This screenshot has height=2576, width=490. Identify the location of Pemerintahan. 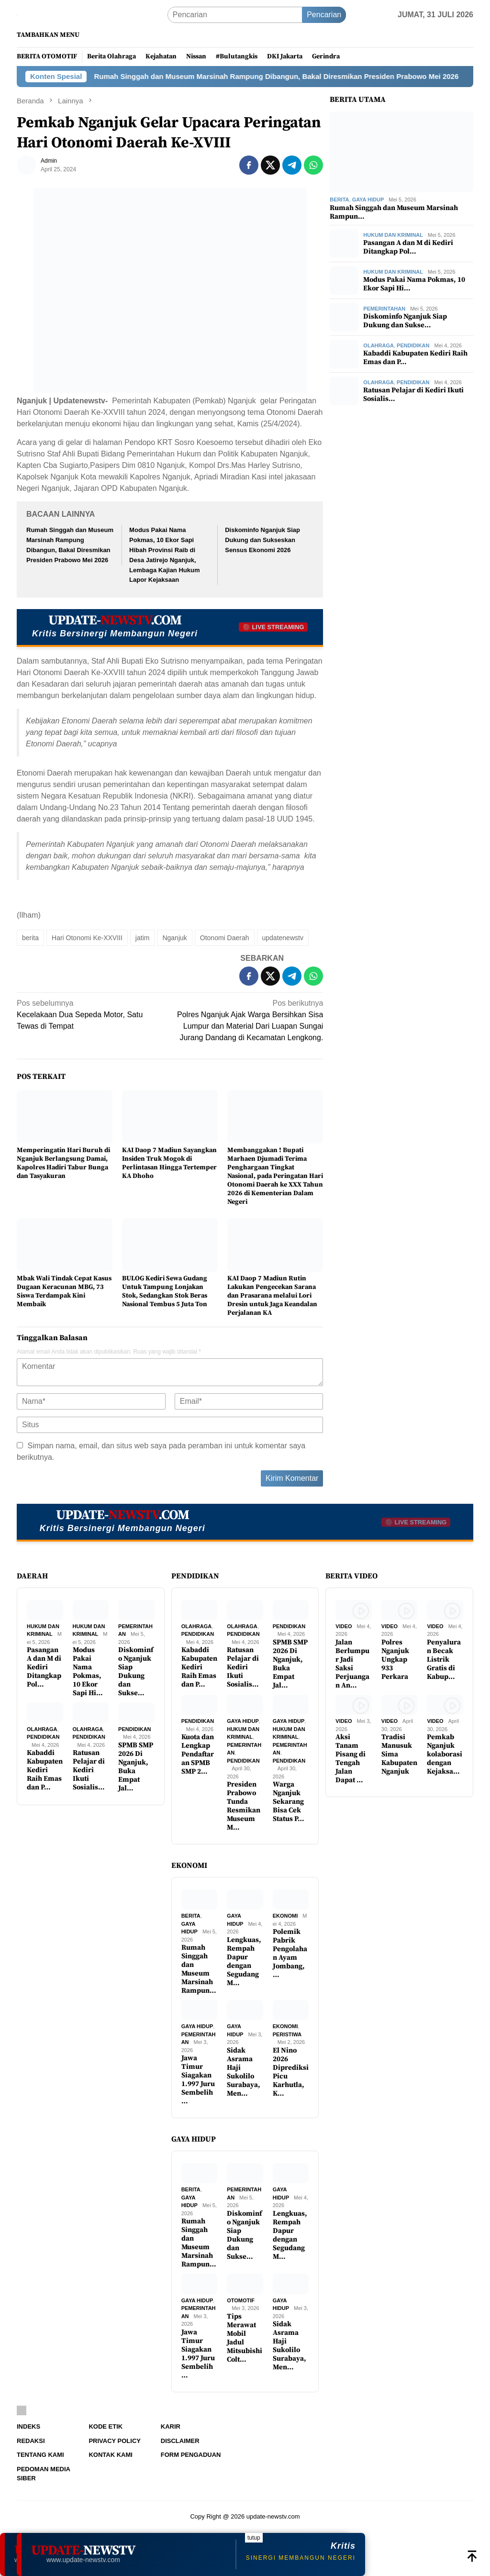
(384, 308).